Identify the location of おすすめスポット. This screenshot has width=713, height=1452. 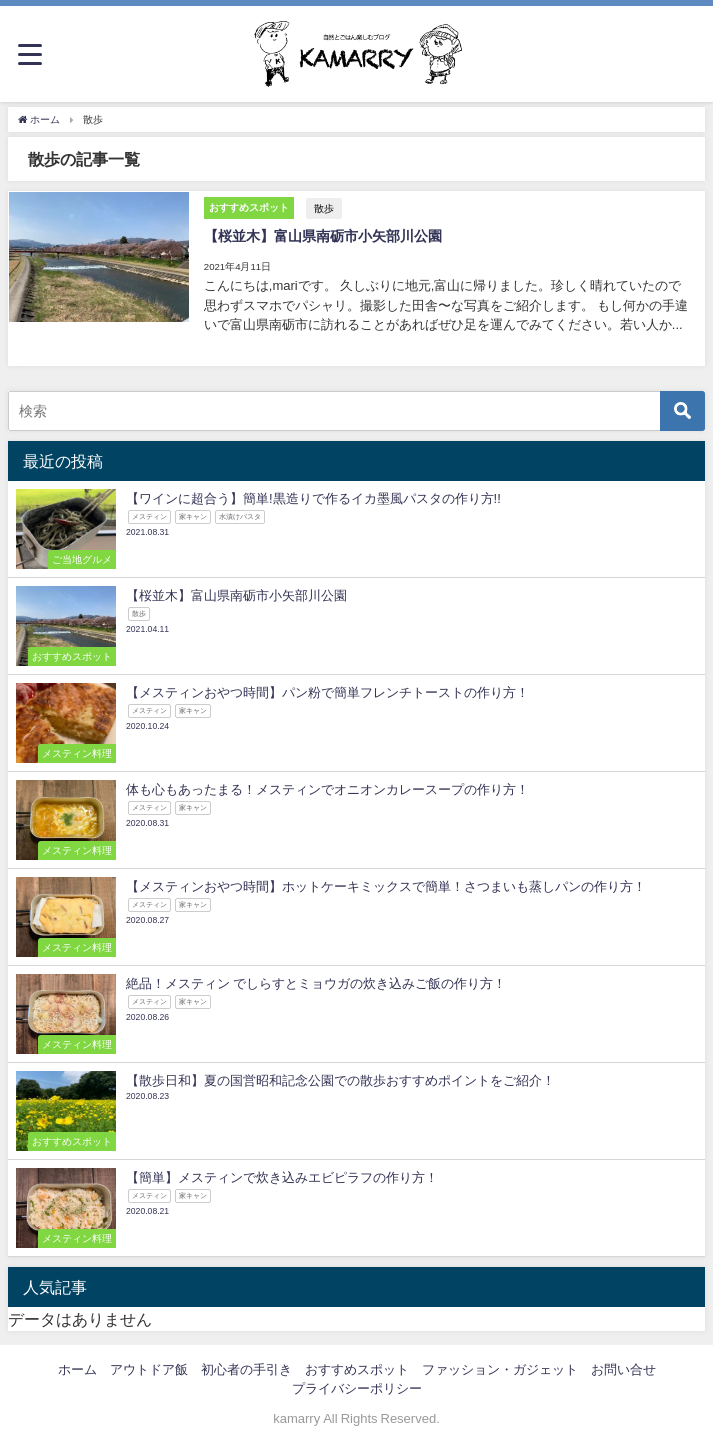
(357, 1367).